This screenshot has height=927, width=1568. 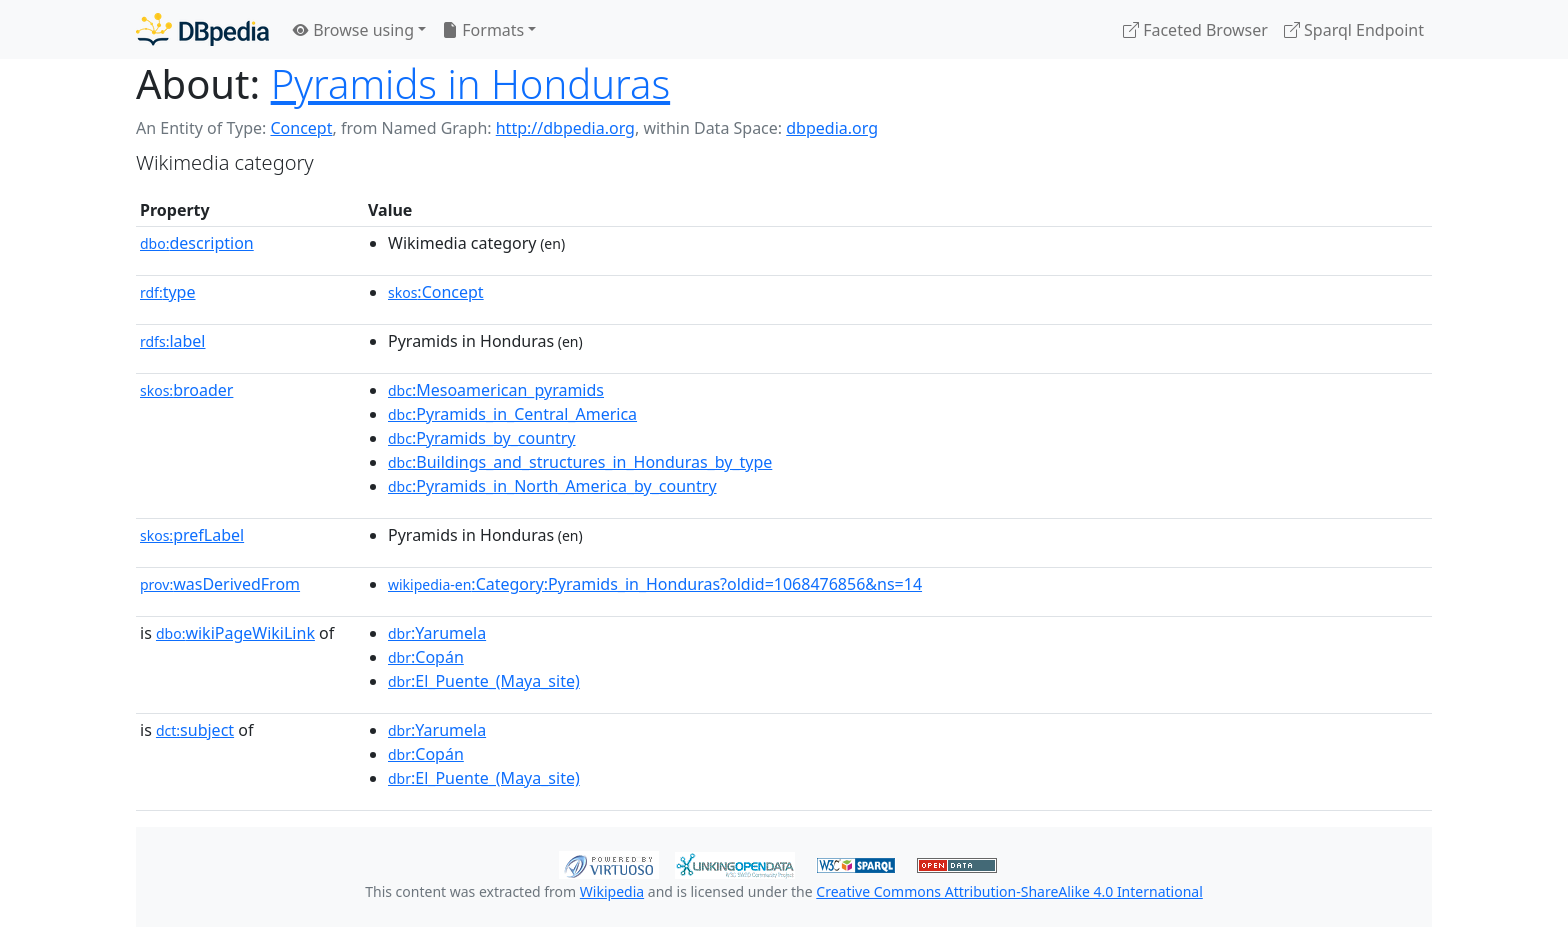 I want to click on :Category:Pyramids_in_Honduras?oldid=1068476856&ns=14, so click(x=655, y=584).